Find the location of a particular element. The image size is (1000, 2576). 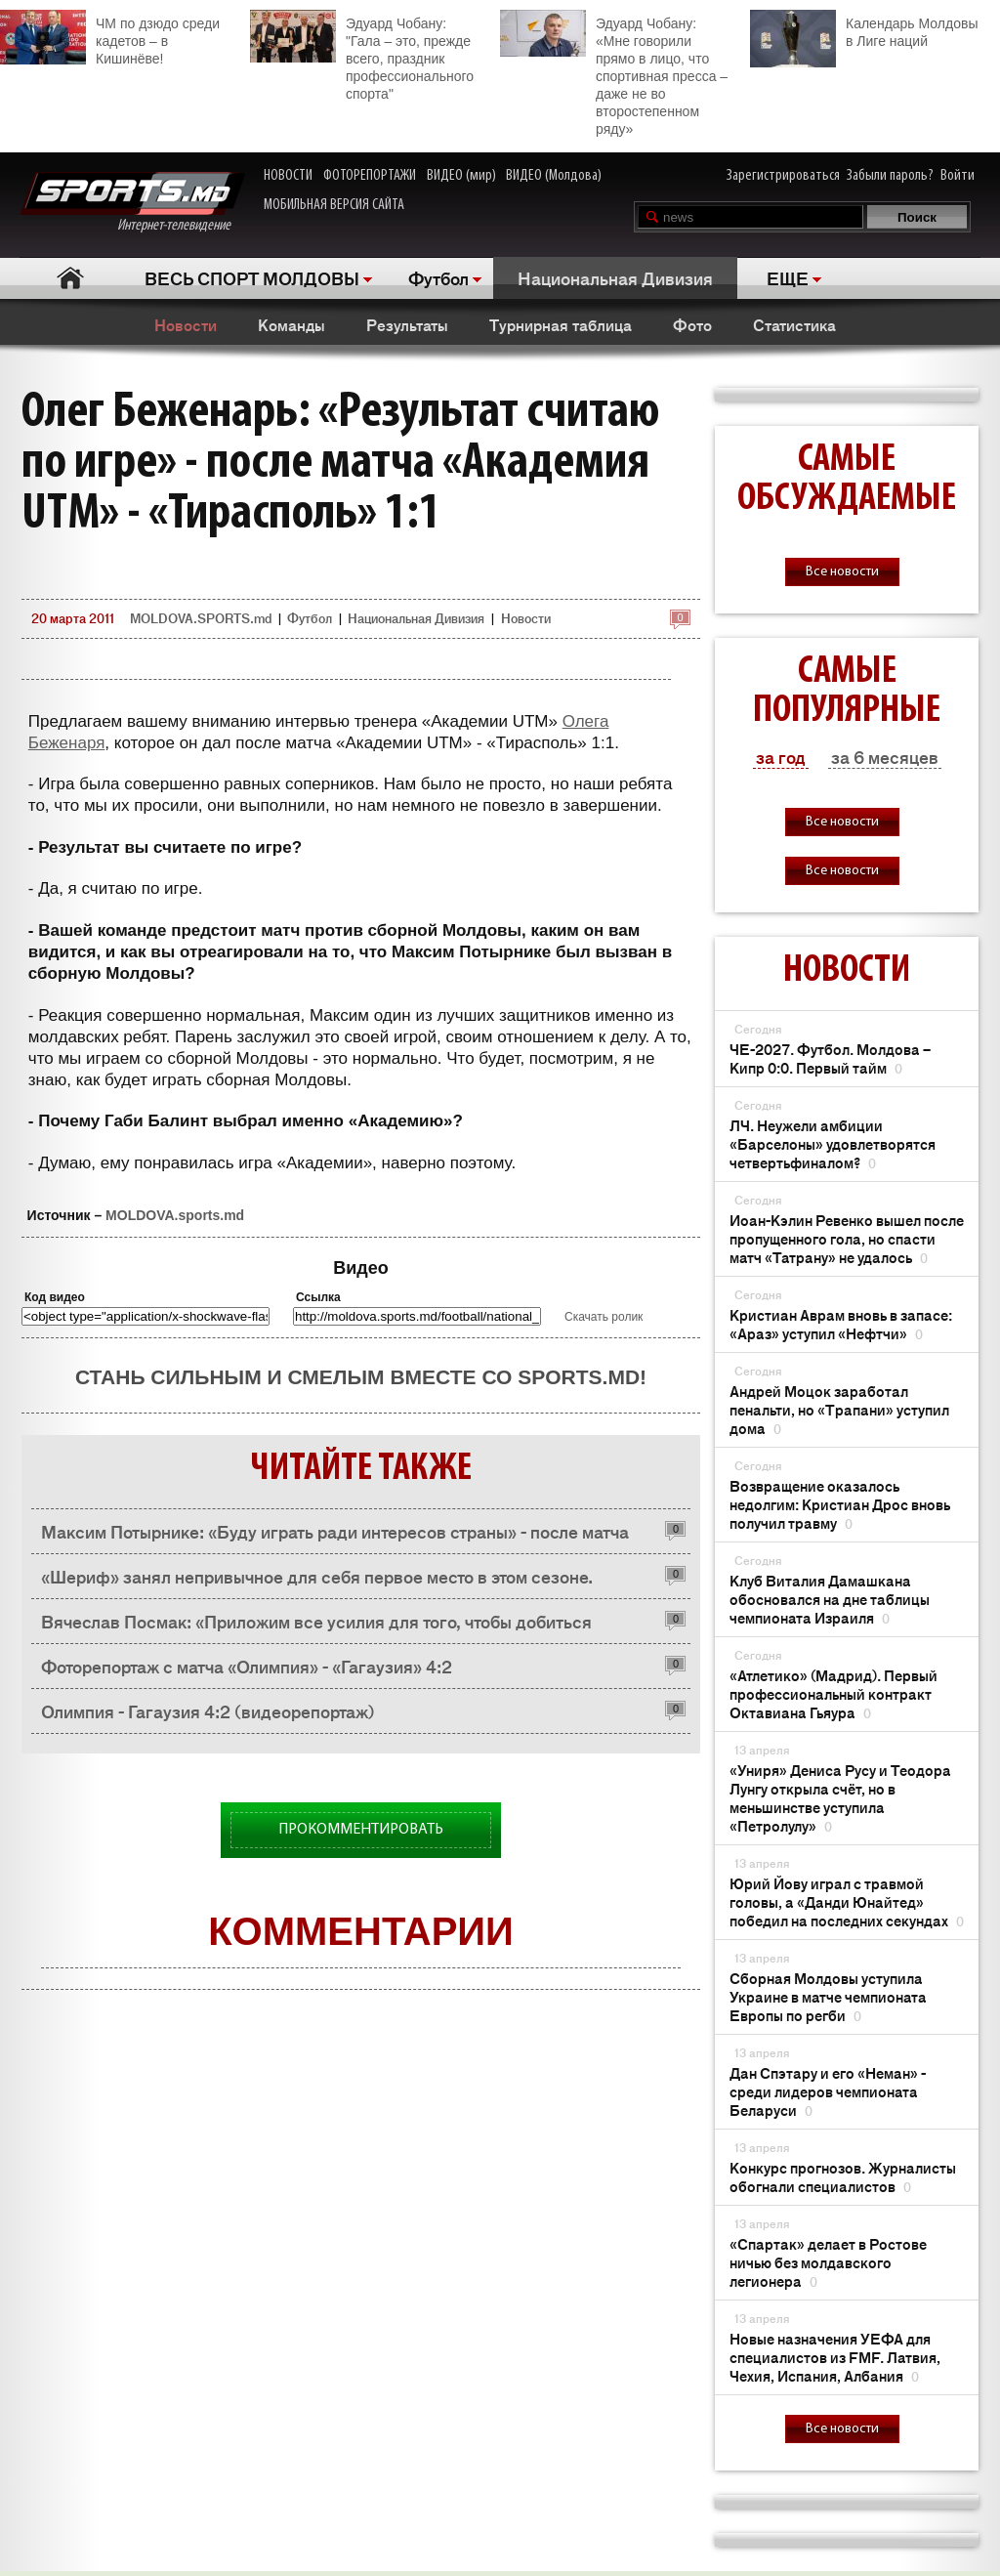

Конкурс прогнозов. Журналисты обогнали специалистов is located at coordinates (842, 2176).